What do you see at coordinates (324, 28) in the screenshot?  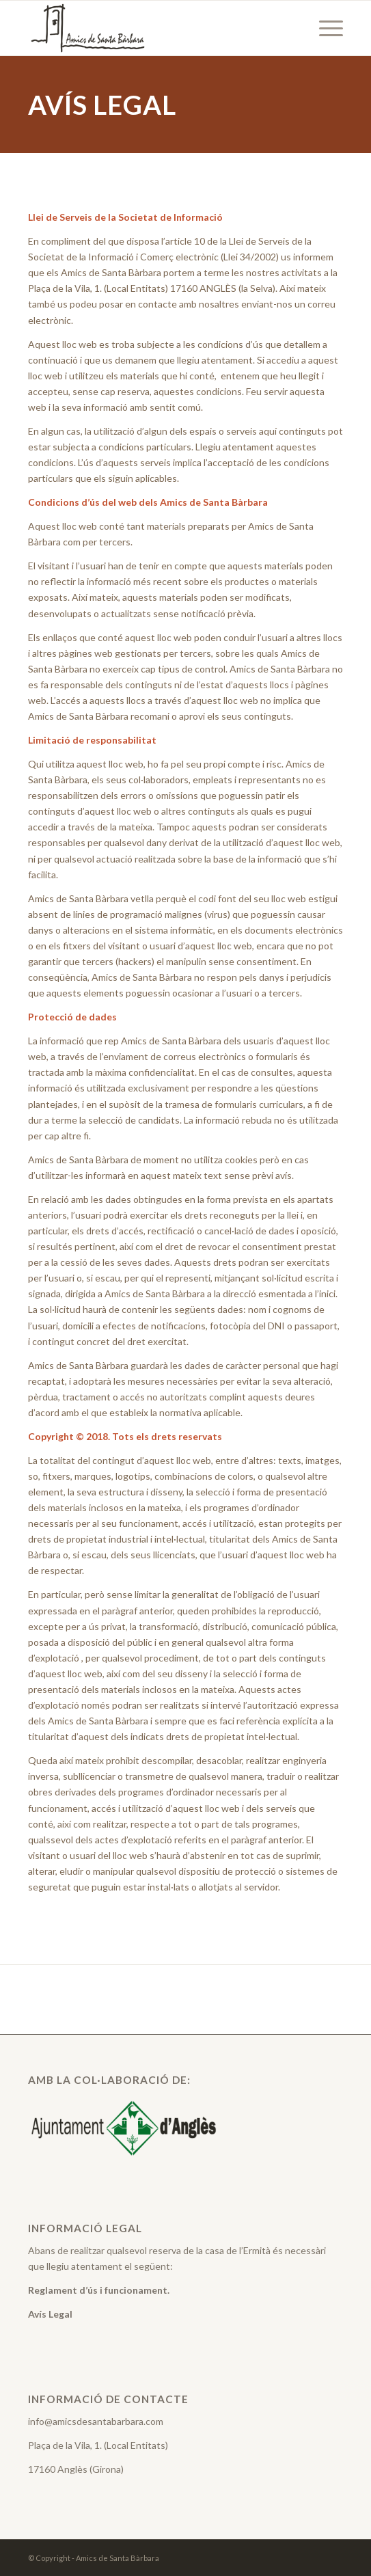 I see `[menuitem]` at bounding box center [324, 28].